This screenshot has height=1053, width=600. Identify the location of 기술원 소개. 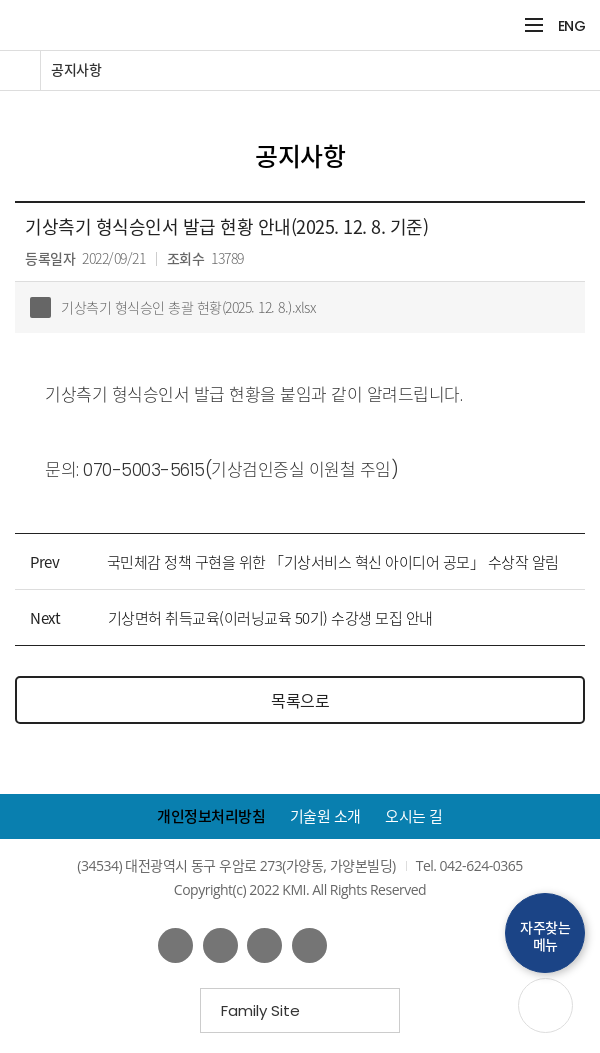
(325, 816).